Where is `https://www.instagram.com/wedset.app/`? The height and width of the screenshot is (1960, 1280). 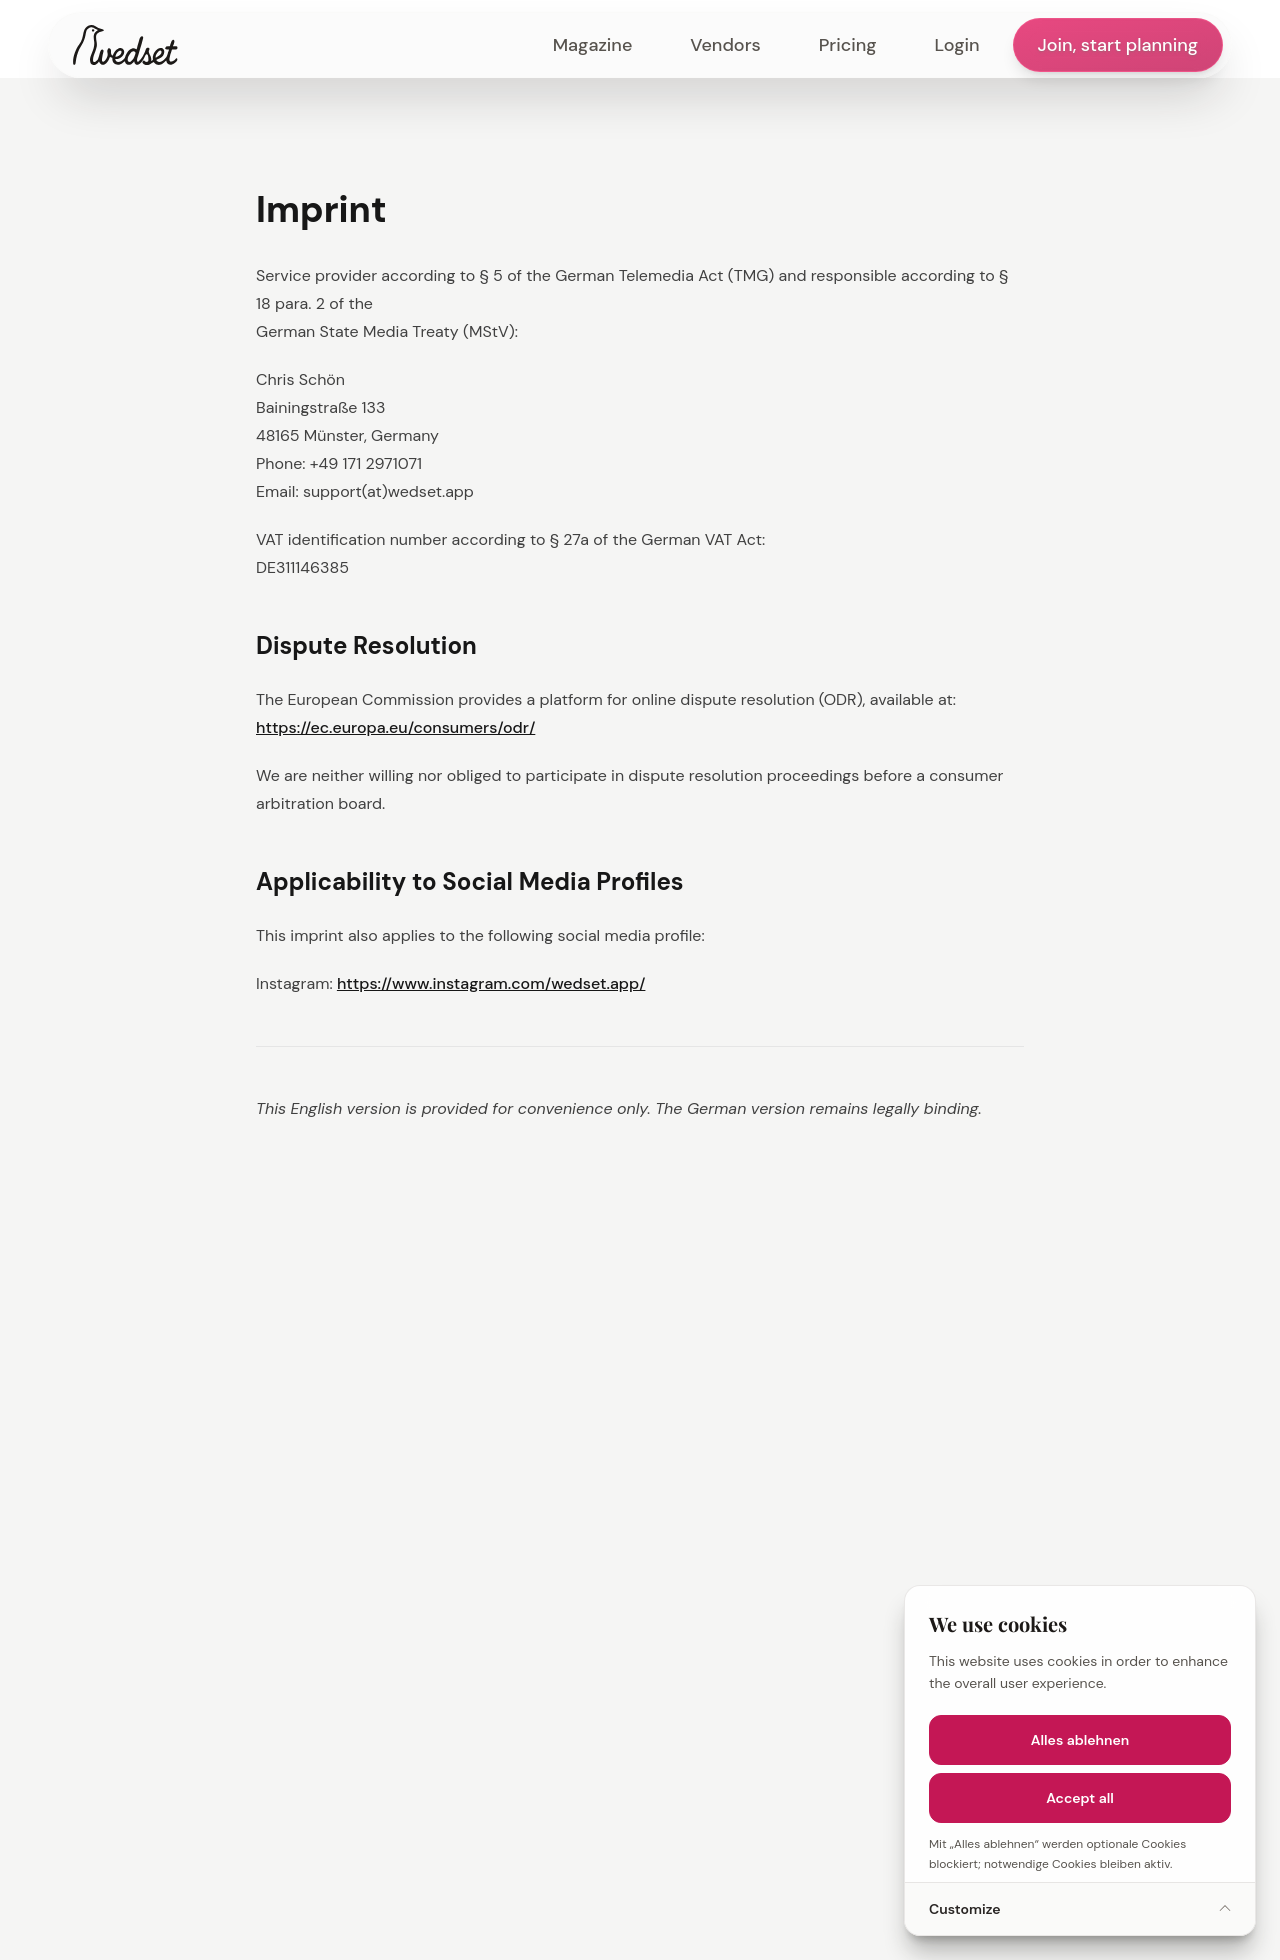
https://www.instagram.com/wedset.app/ is located at coordinates (491, 983).